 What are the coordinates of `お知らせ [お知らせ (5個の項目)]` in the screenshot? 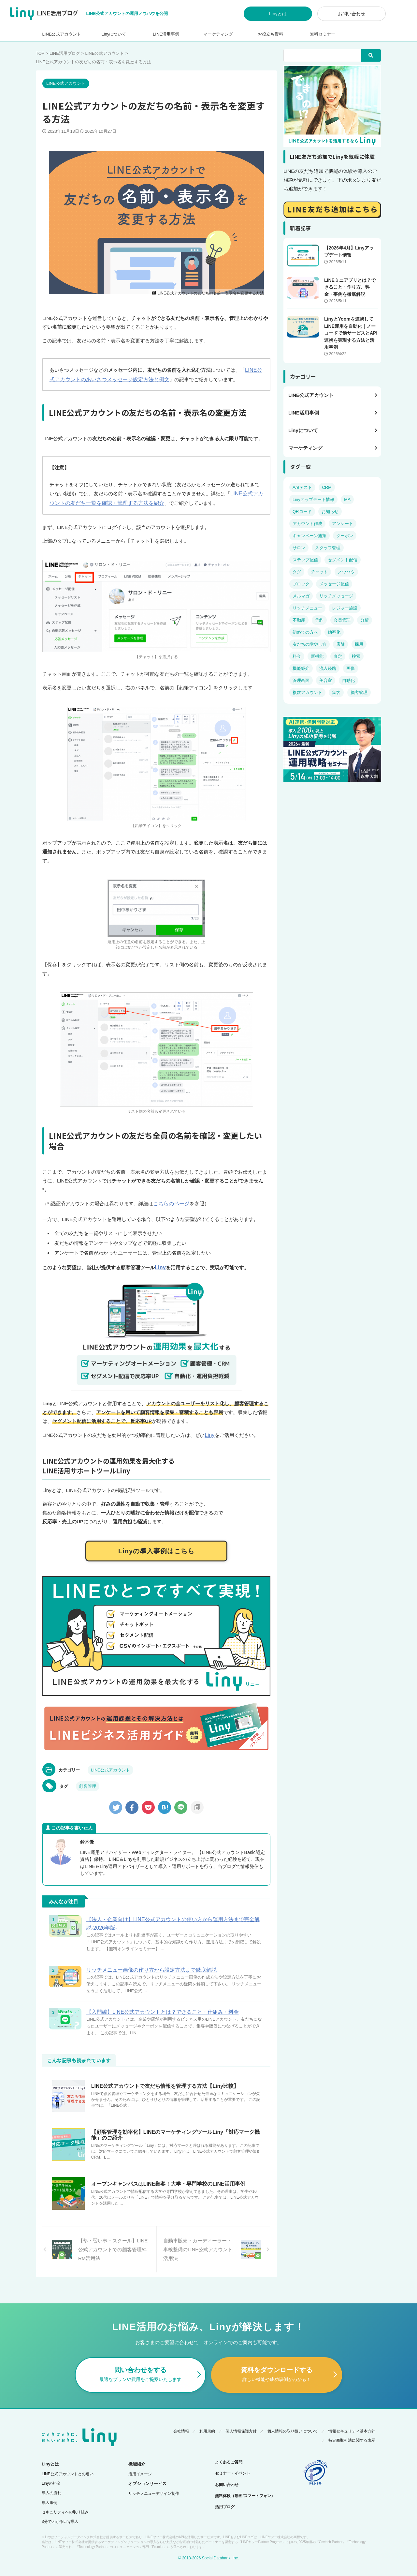 It's located at (330, 511).